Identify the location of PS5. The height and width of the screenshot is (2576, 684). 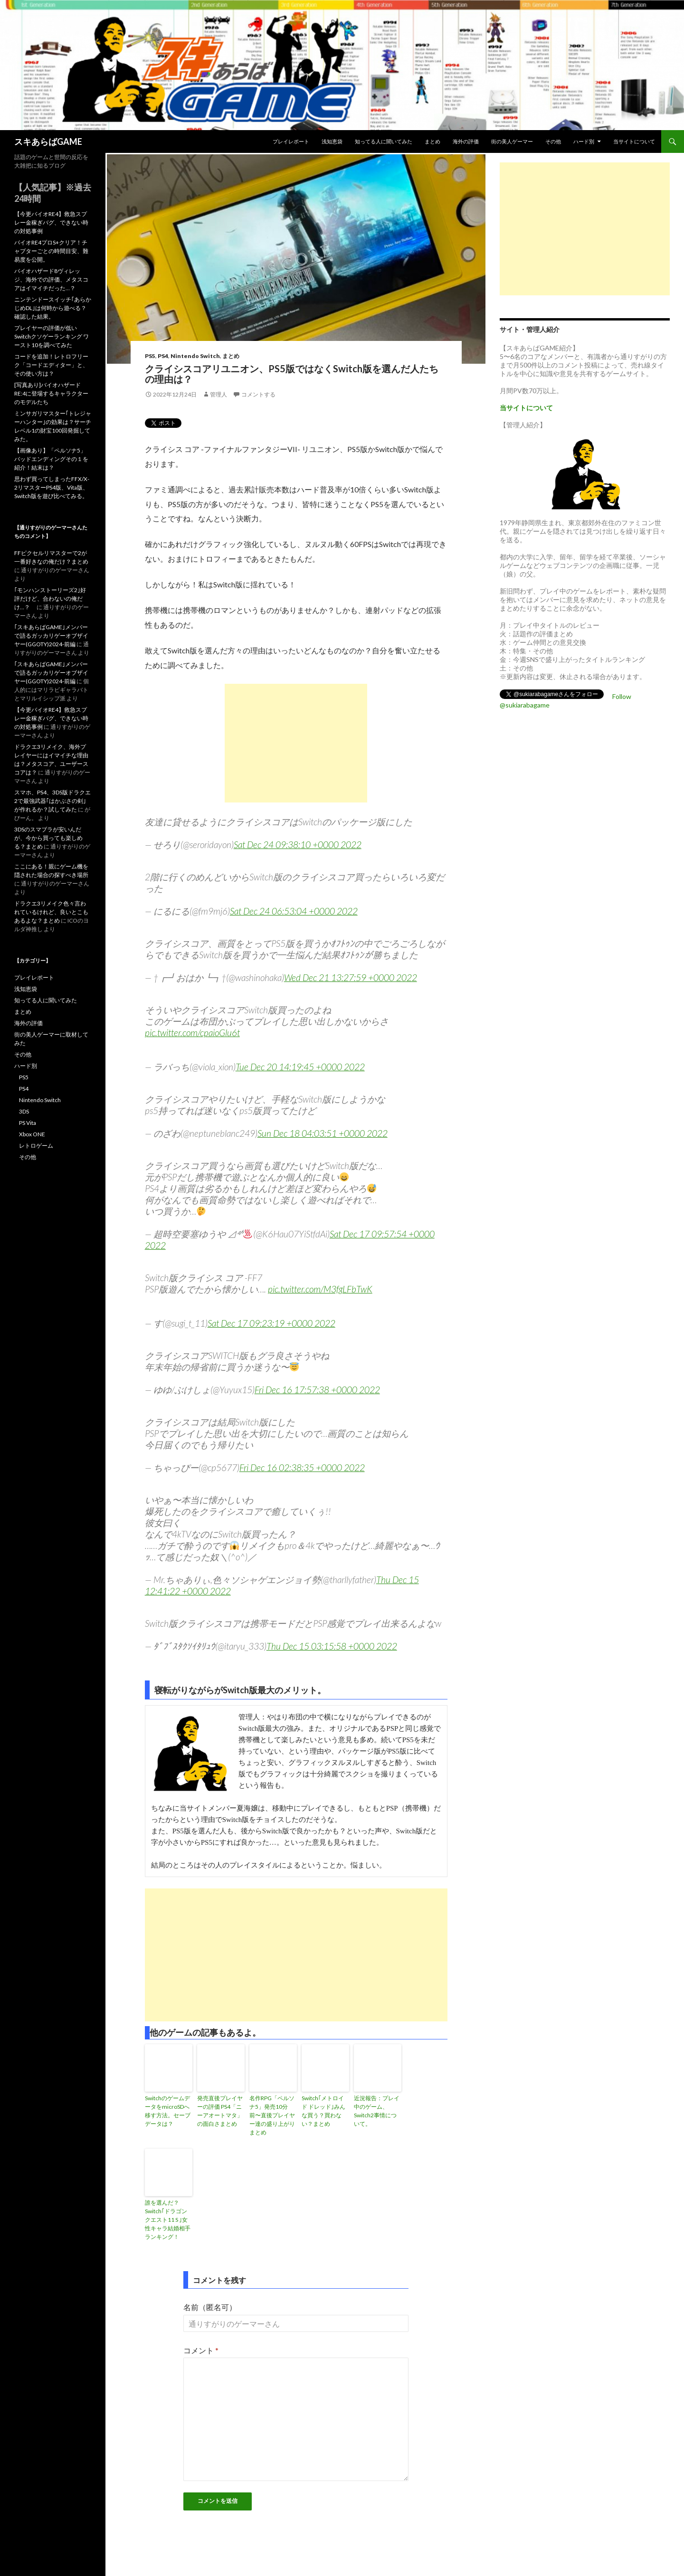
(150, 355).